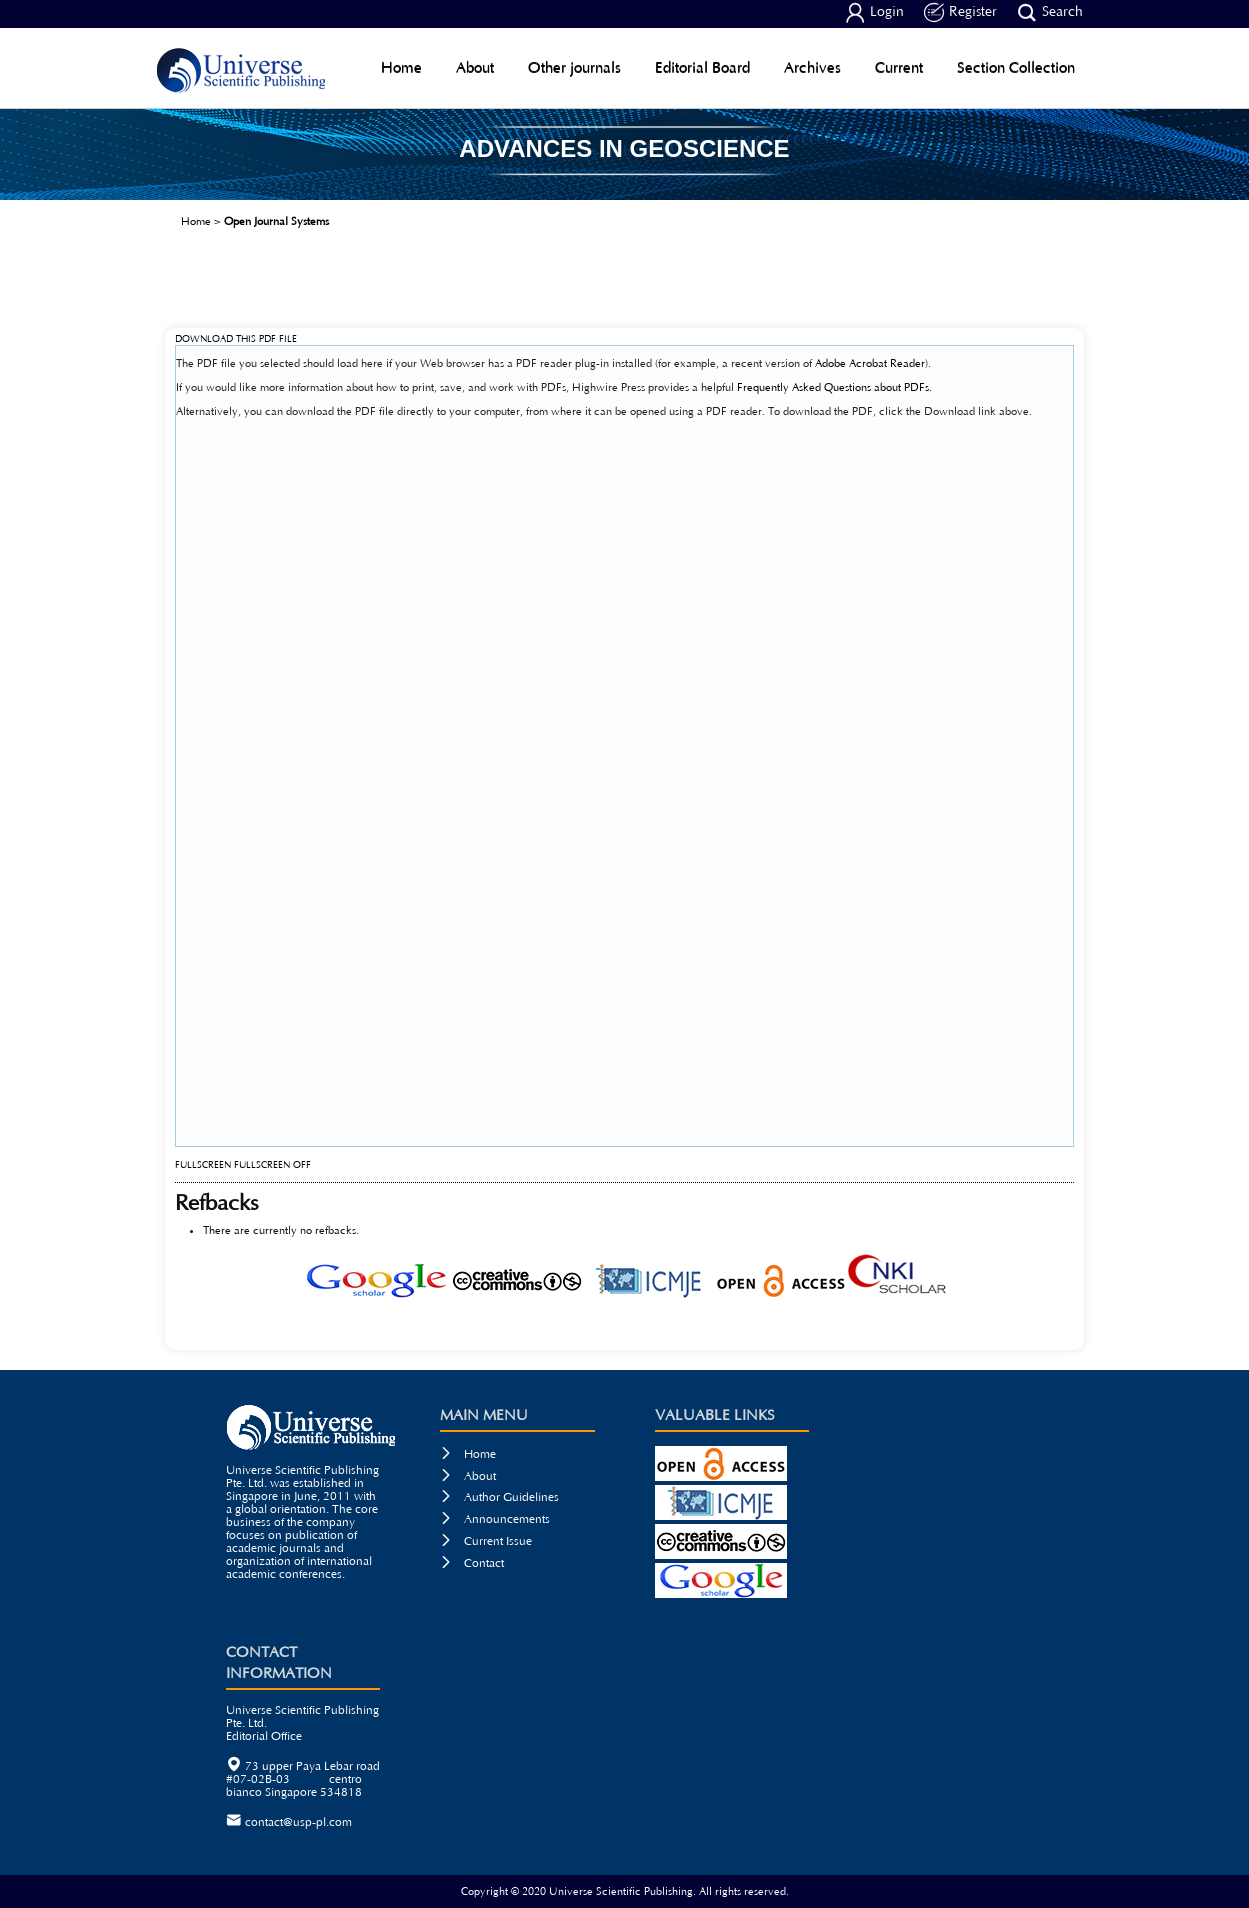  What do you see at coordinates (276, 221) in the screenshot?
I see `Open Journal Systems` at bounding box center [276, 221].